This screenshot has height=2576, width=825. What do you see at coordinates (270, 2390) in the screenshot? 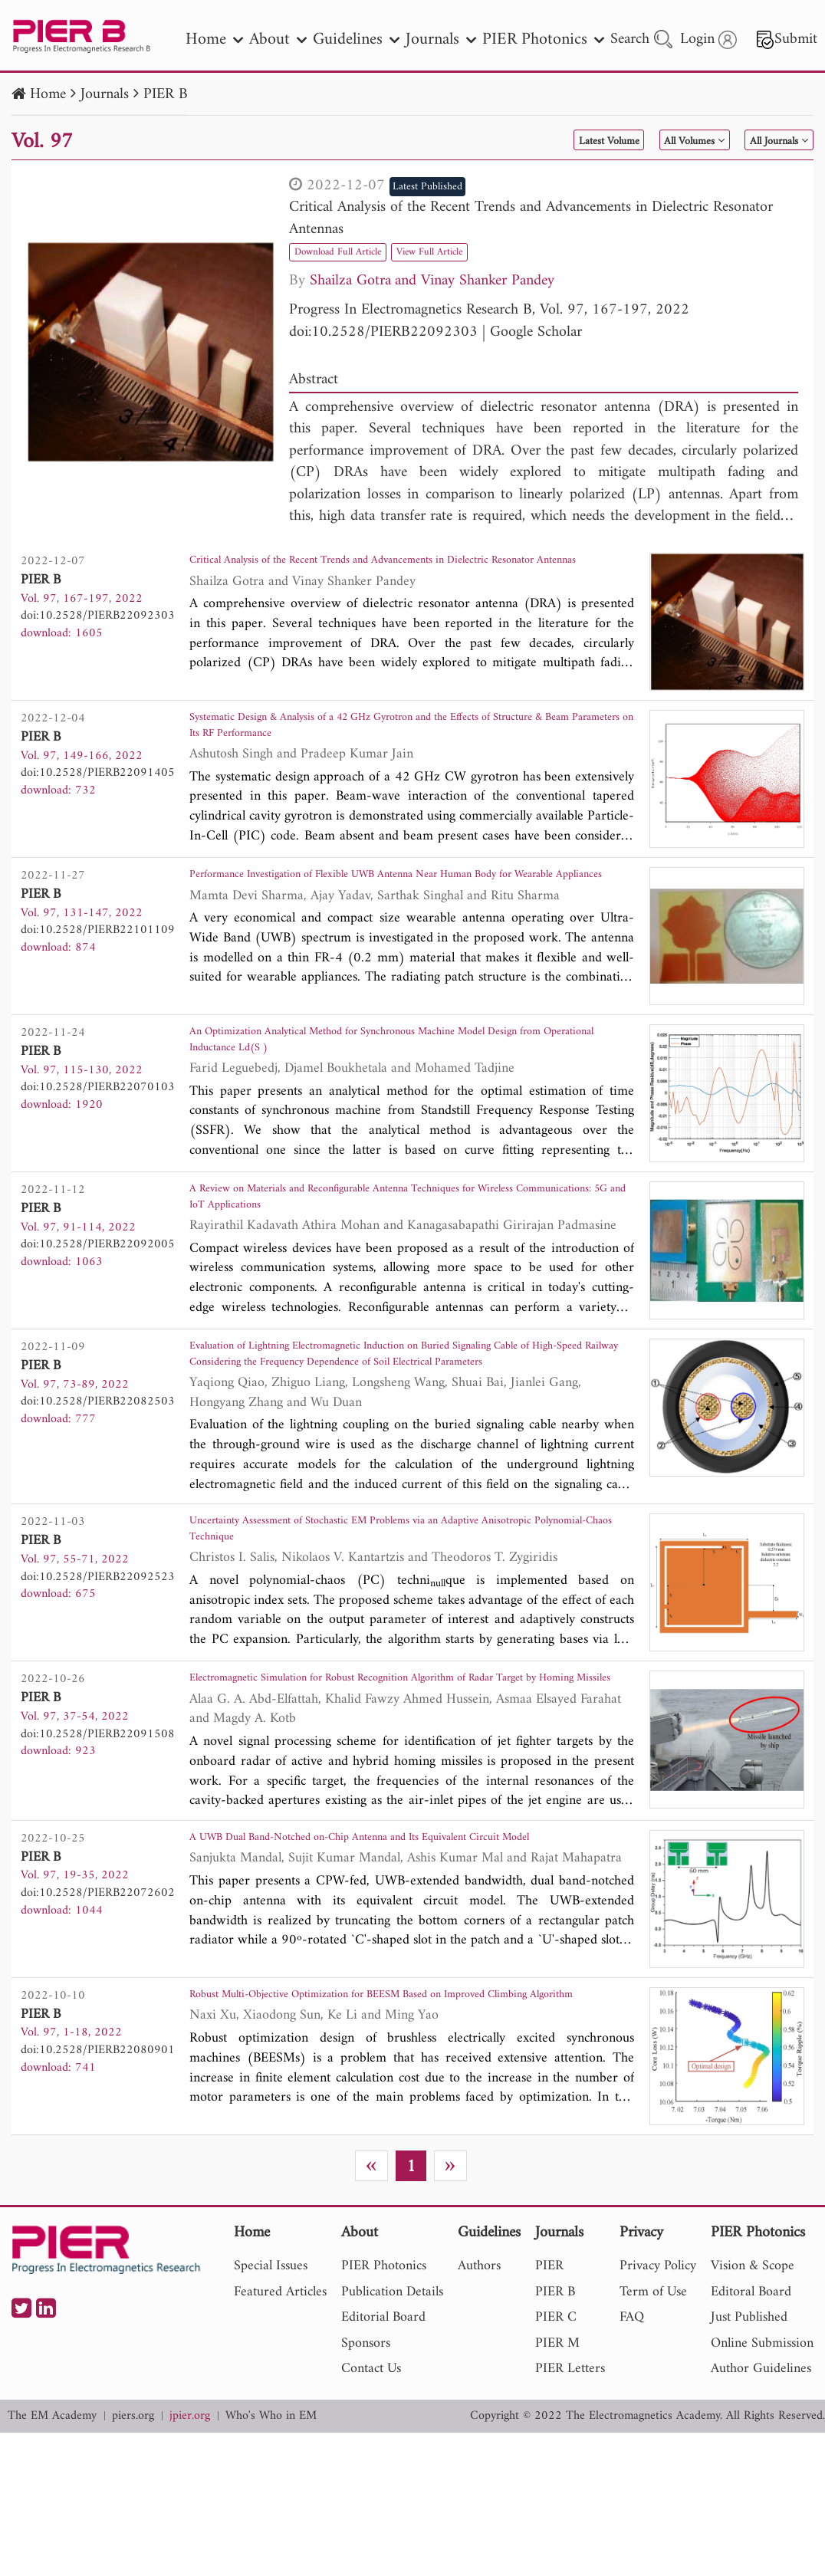
I see `Special Issues [nav]` at bounding box center [270, 2390].